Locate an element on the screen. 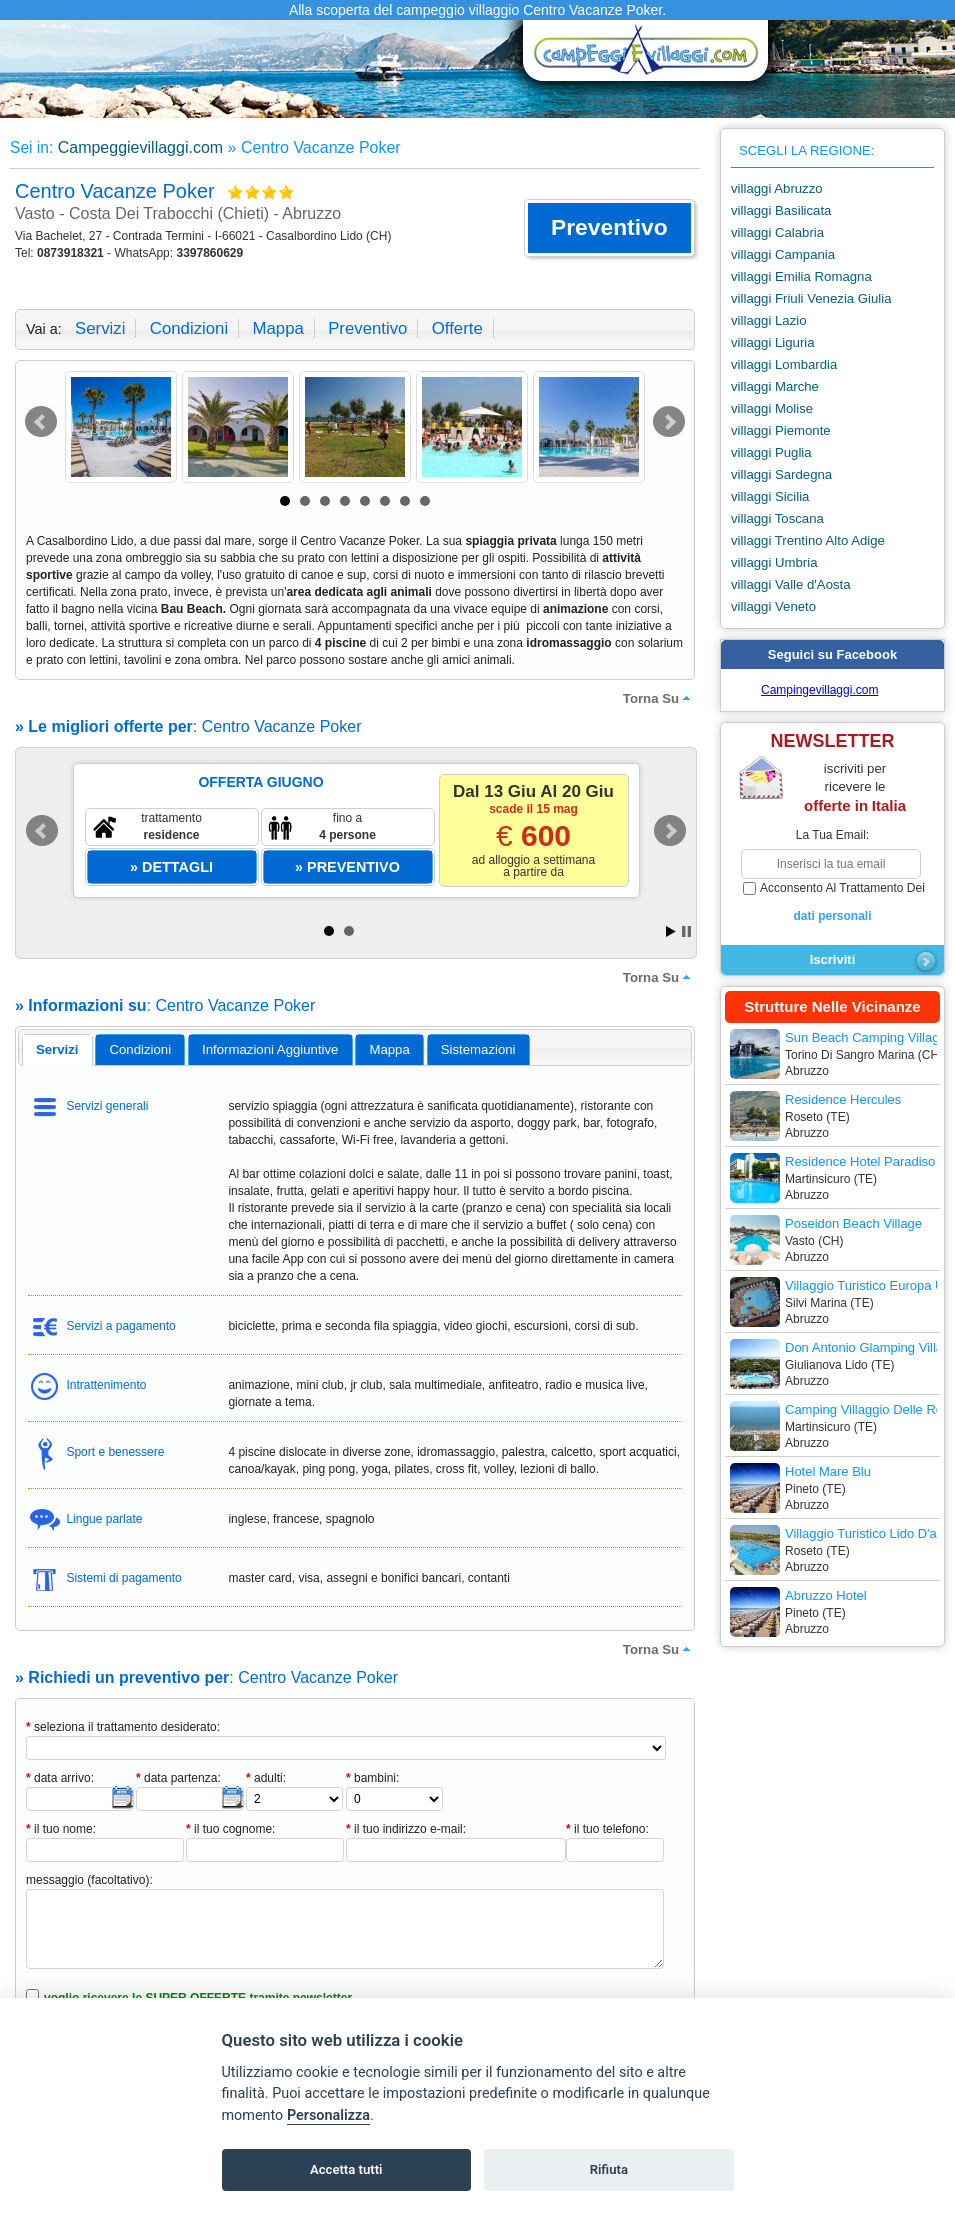  villaggi Valle d'Aosta is located at coordinates (791, 584).